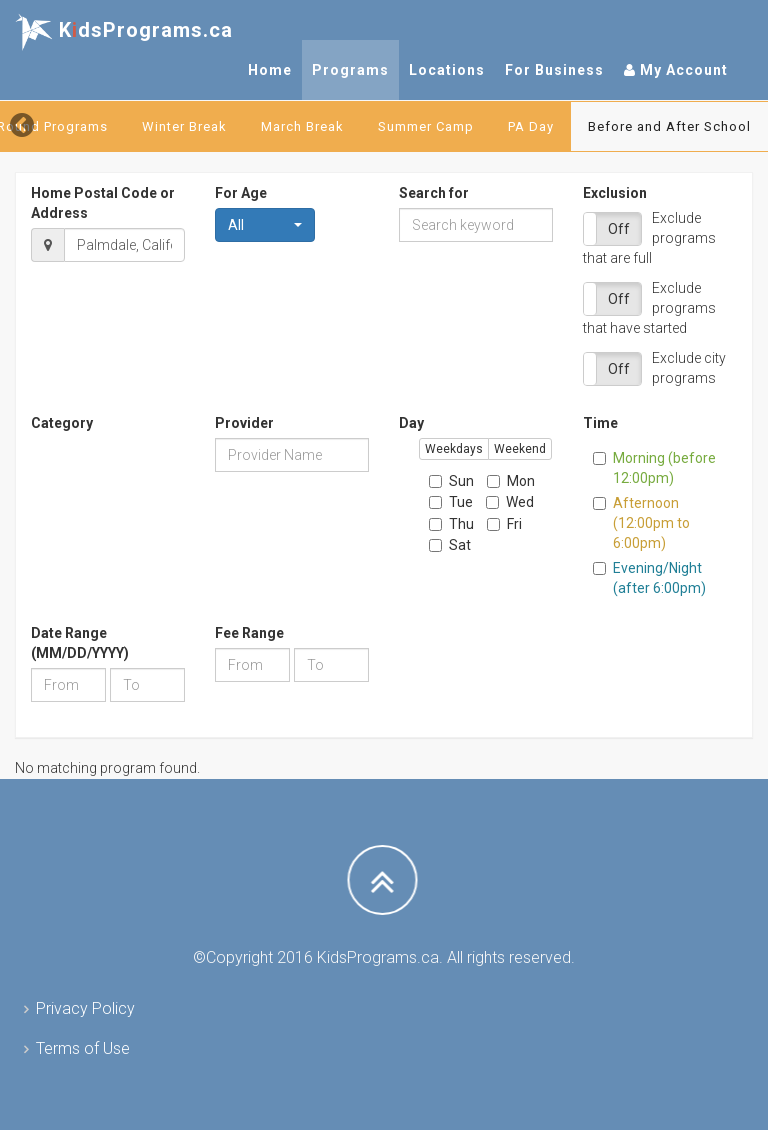 The width and height of the screenshot is (768, 1130). What do you see at coordinates (619, 229) in the screenshot?
I see `Off` at bounding box center [619, 229].